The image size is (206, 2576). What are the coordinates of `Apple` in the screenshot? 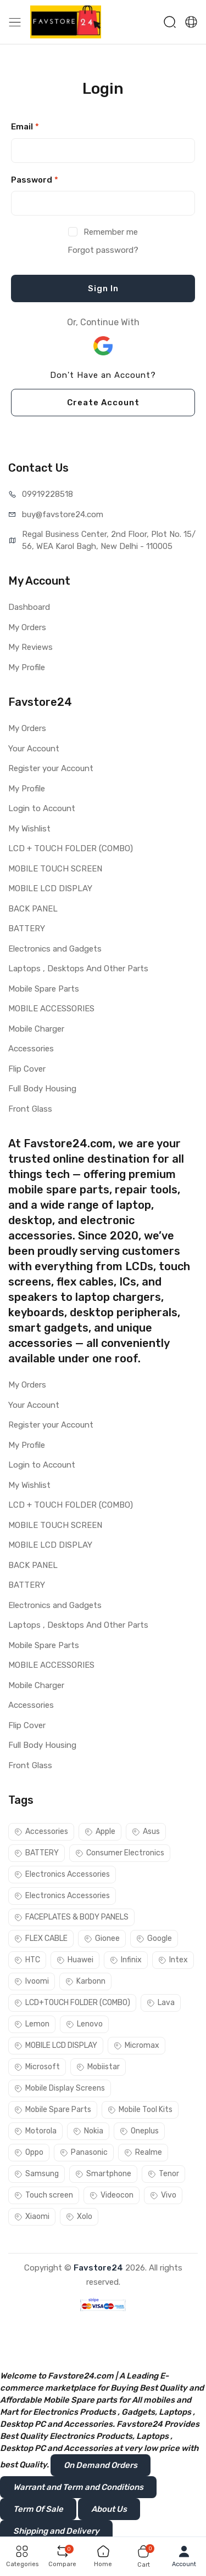 It's located at (100, 1831).